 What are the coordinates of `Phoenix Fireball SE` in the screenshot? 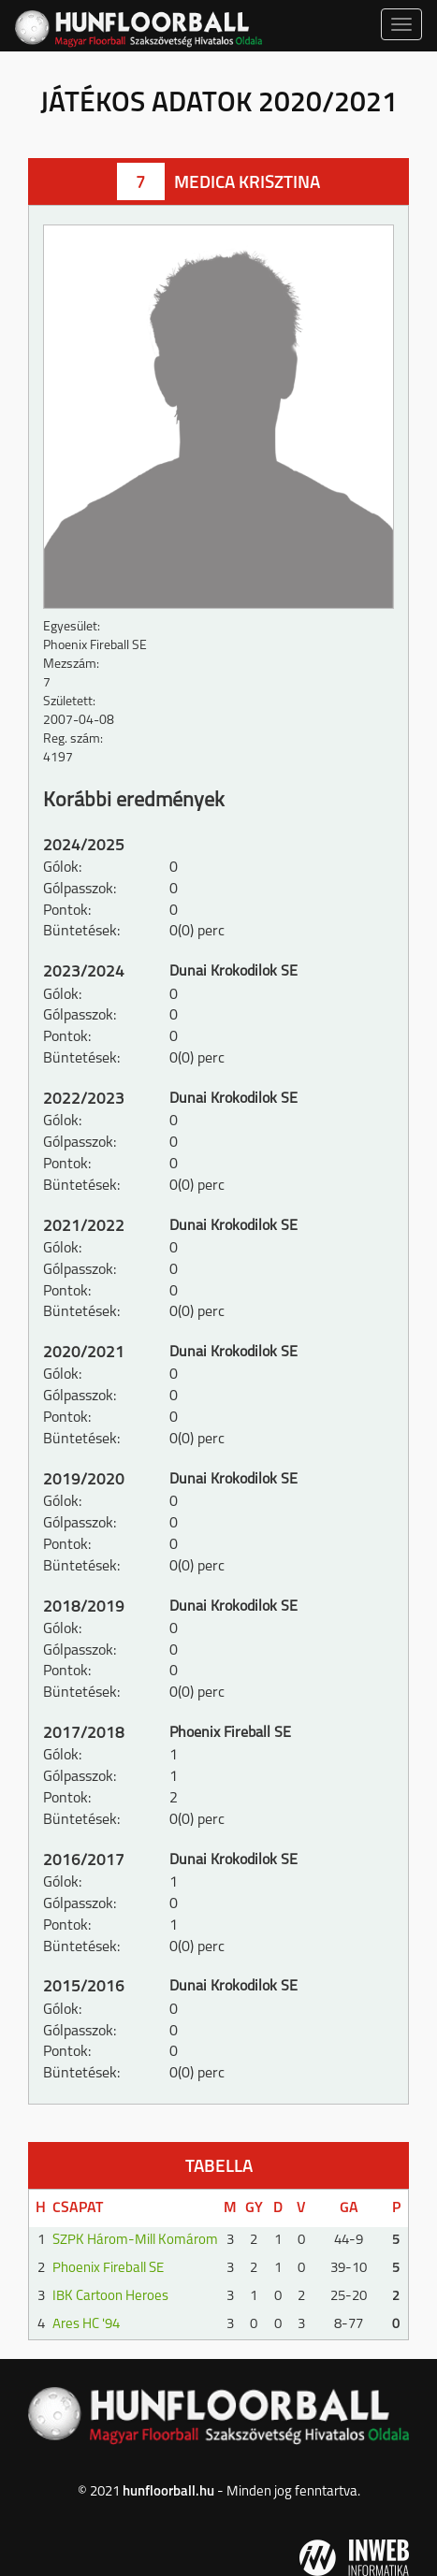 It's located at (108, 2269).